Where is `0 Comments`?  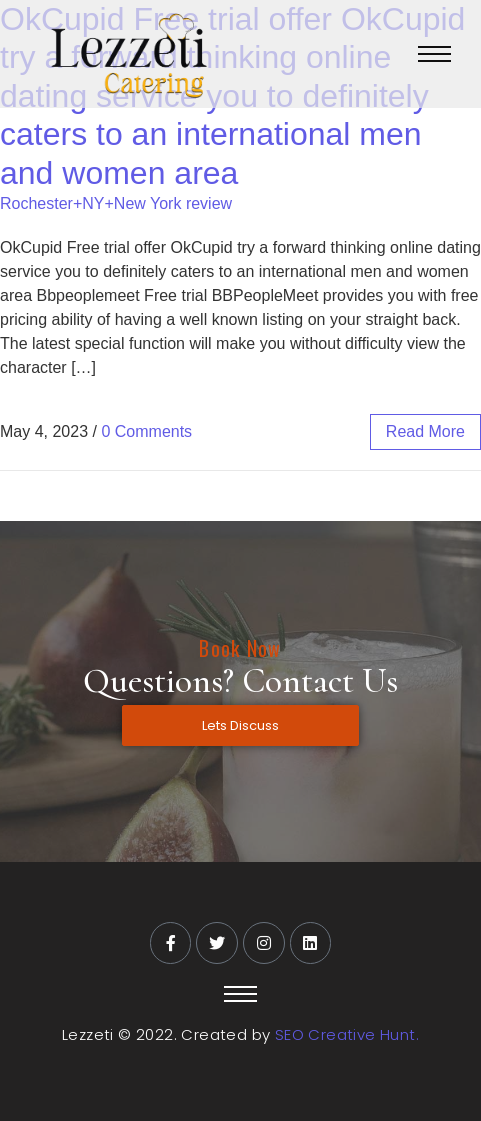
0 Comments is located at coordinates (146, 431).